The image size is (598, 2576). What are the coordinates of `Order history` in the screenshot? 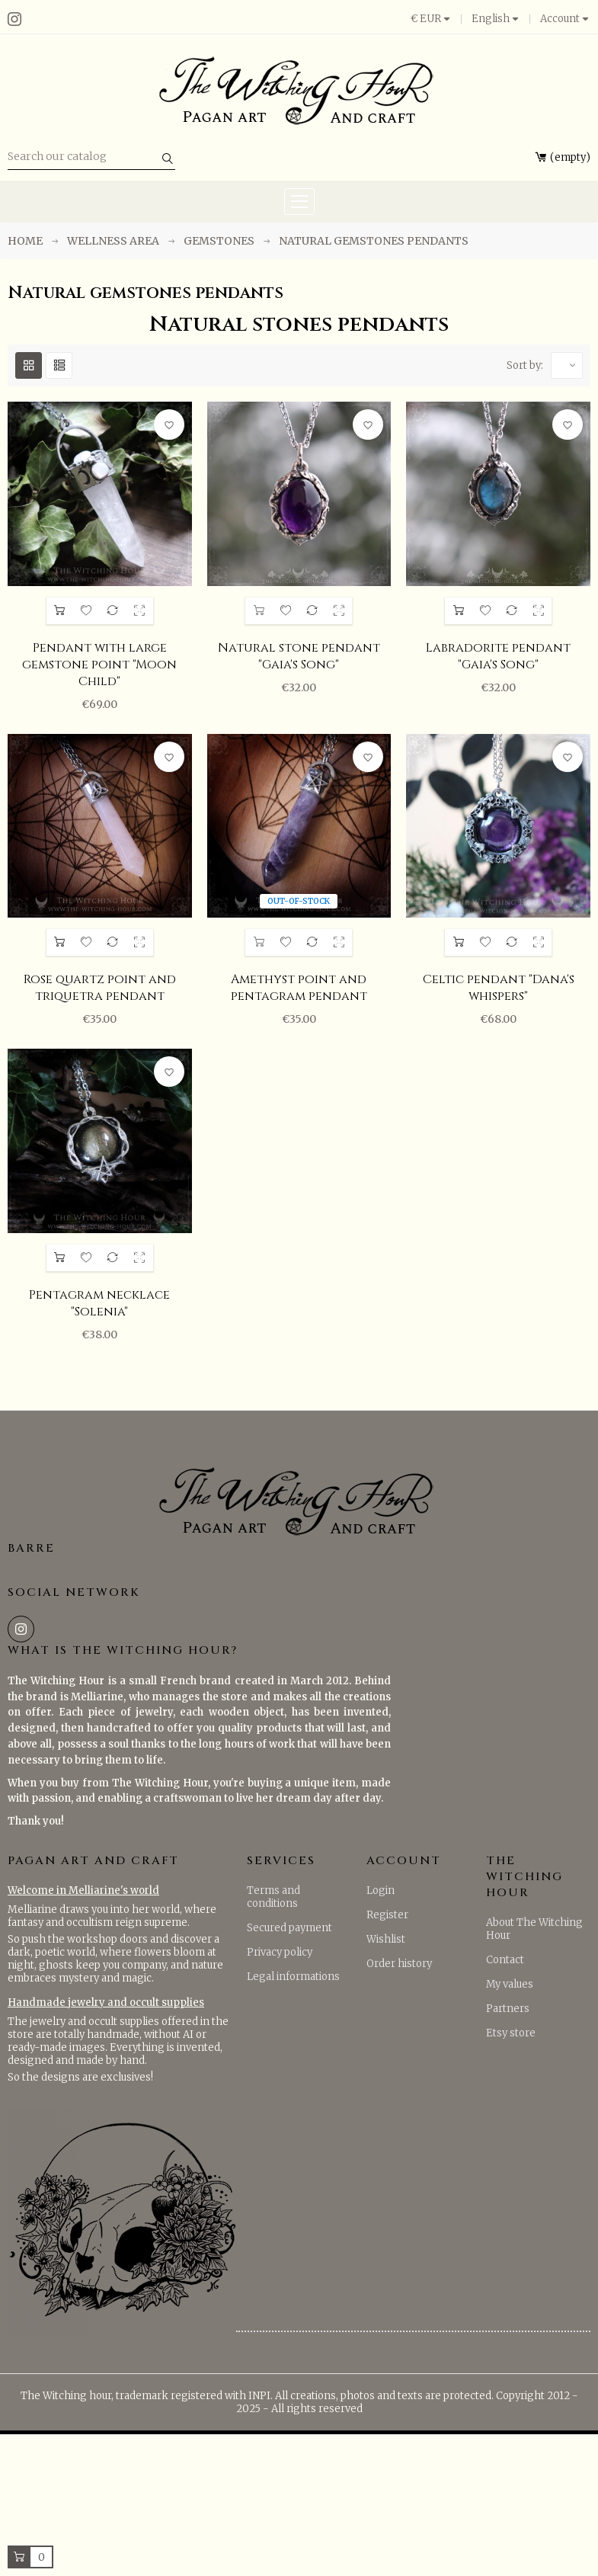 It's located at (399, 1963).